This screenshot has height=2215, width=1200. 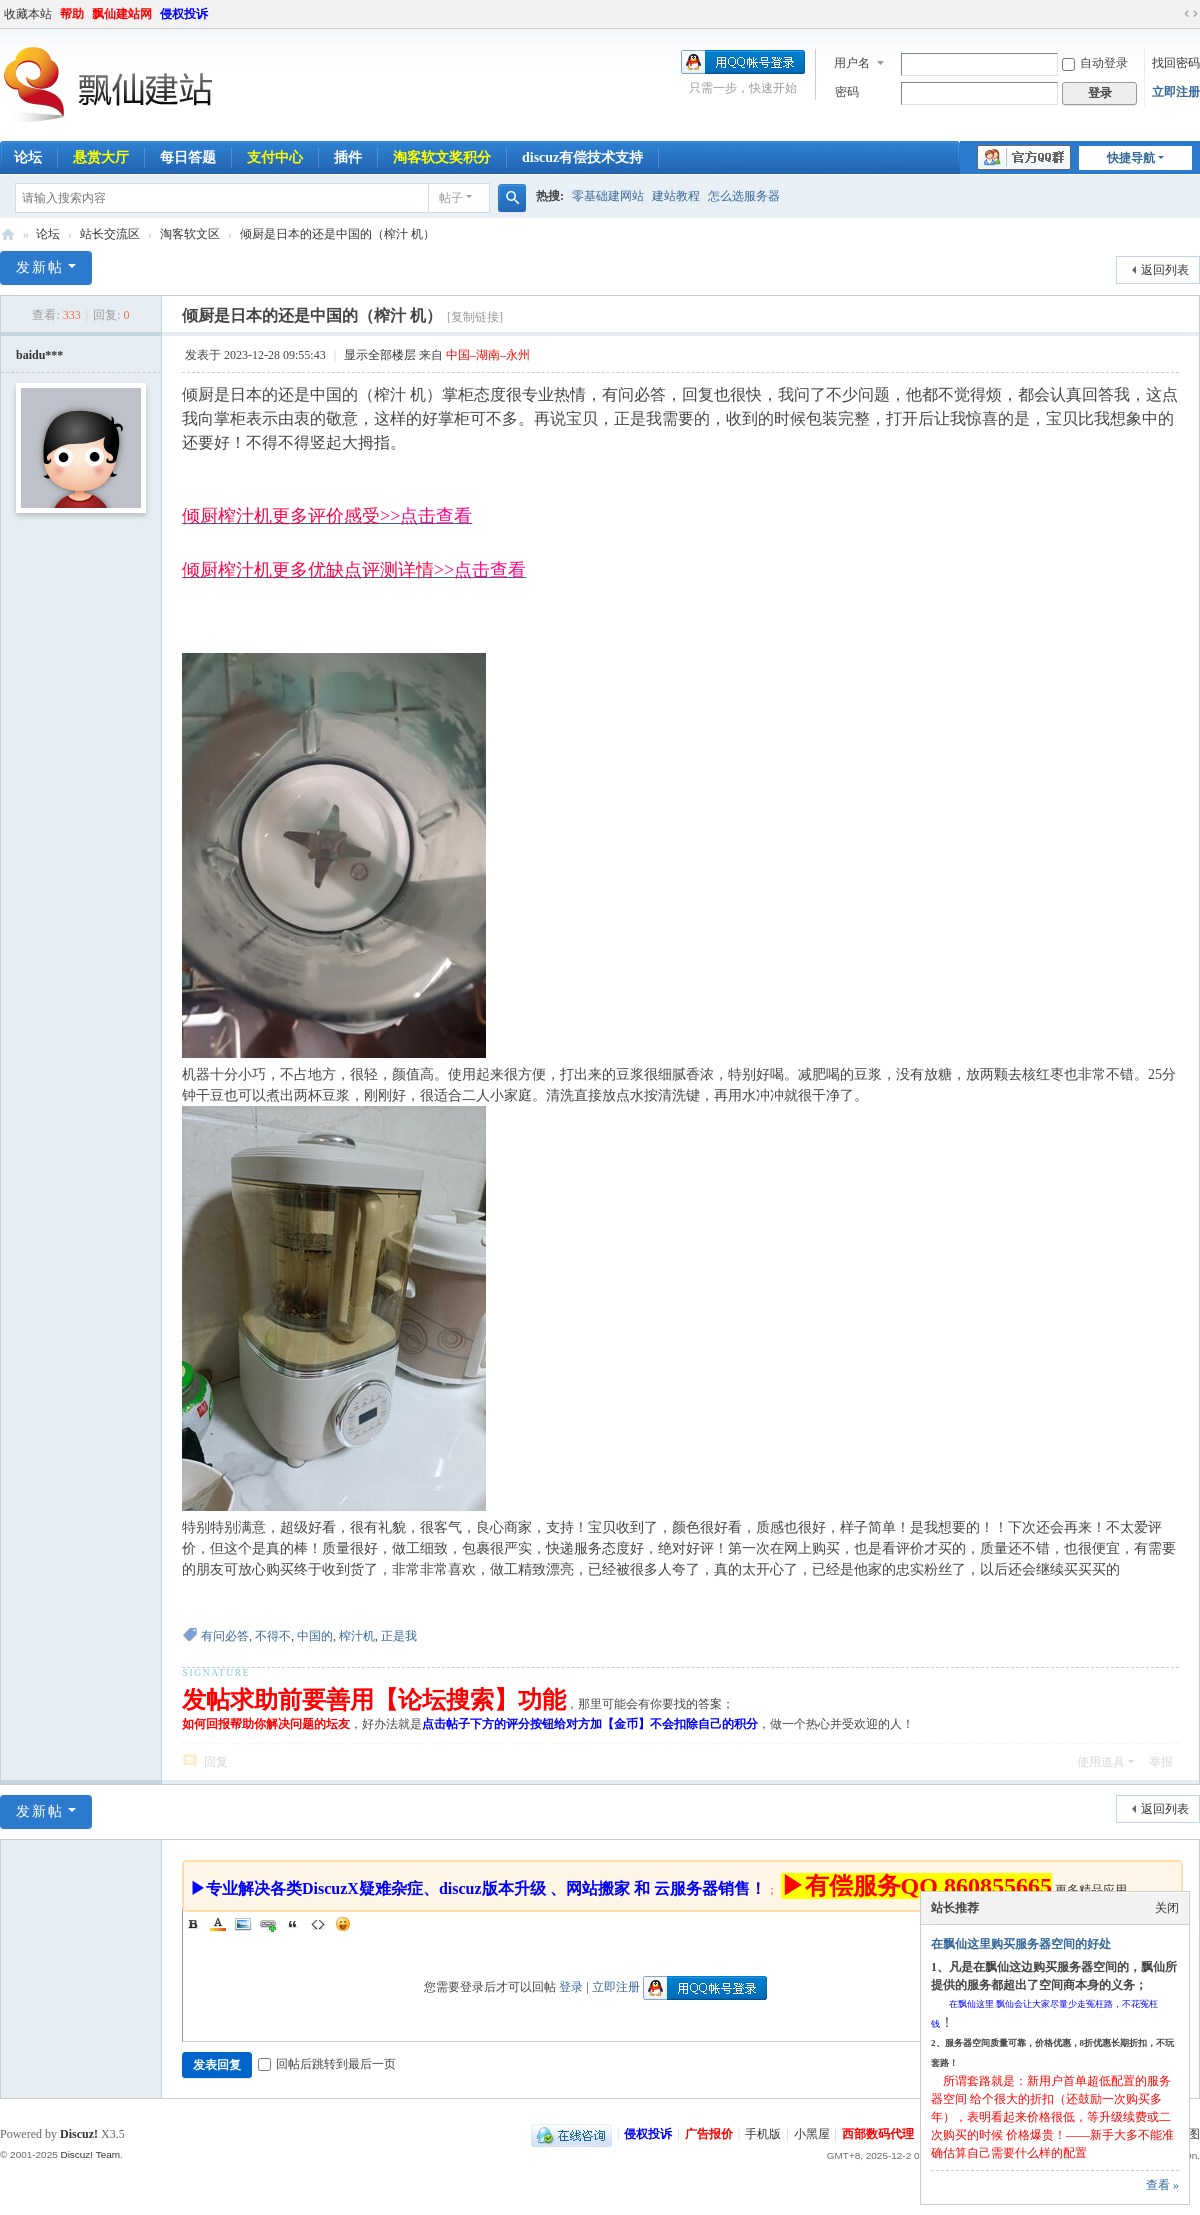 What do you see at coordinates (571, 1987) in the screenshot?
I see `登录` at bounding box center [571, 1987].